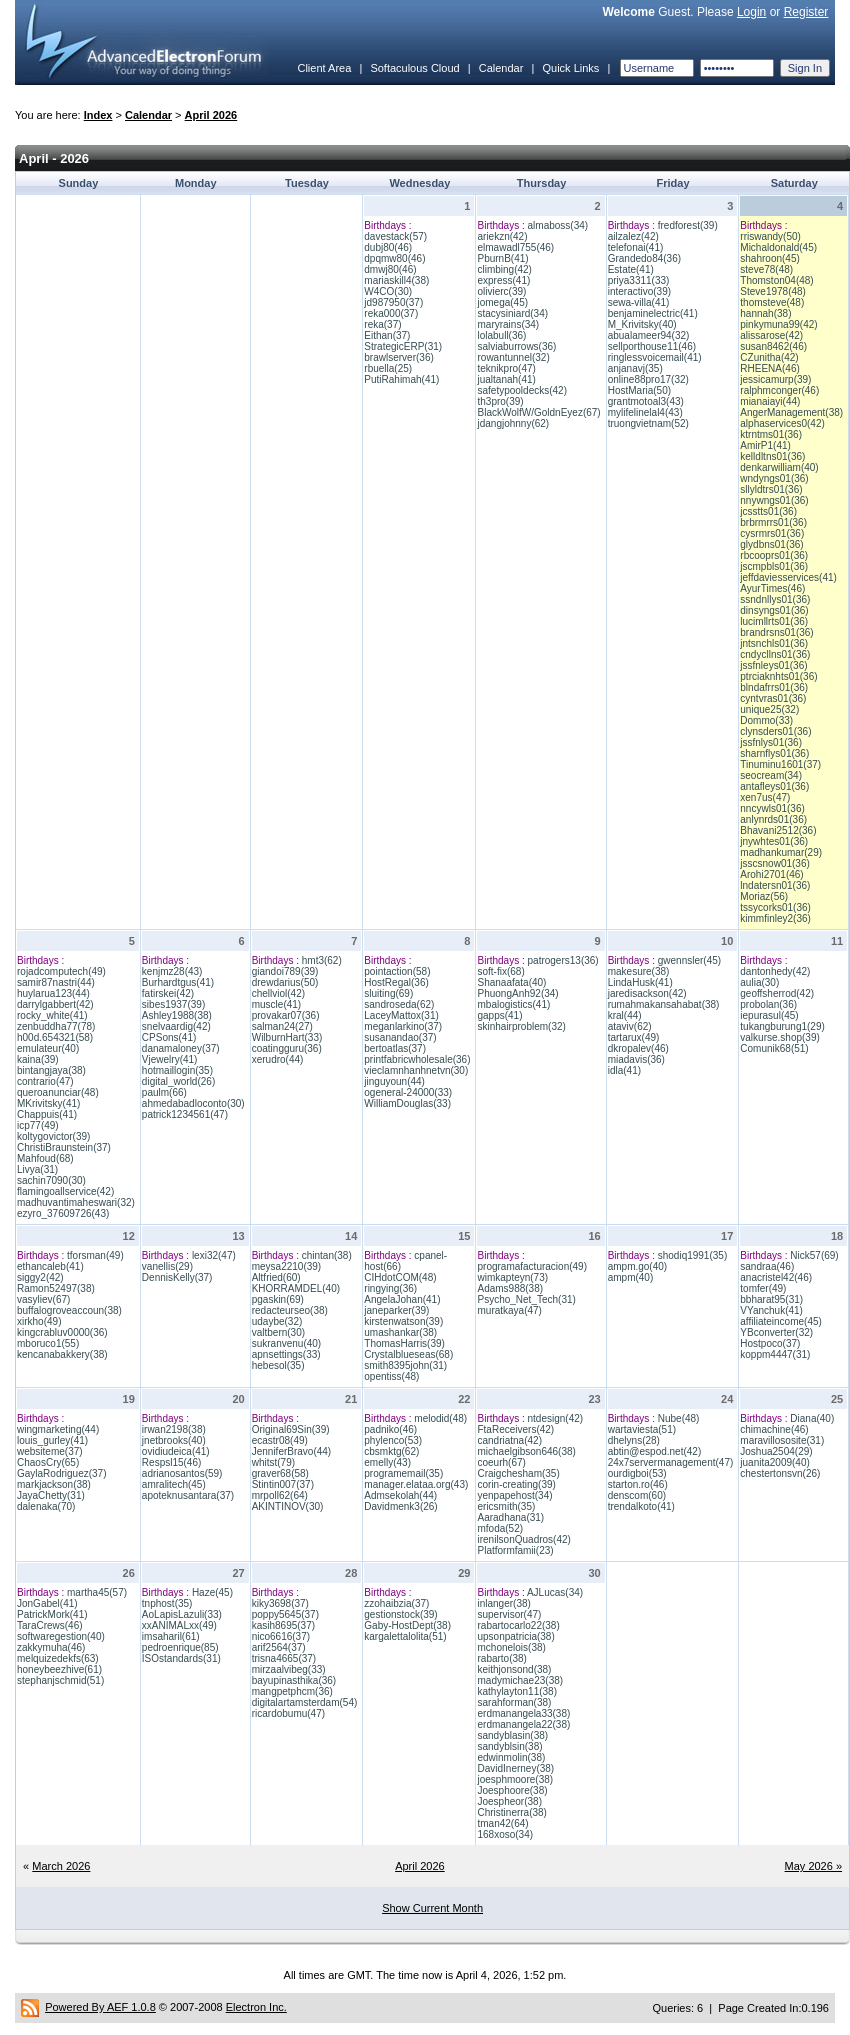 This screenshot has width=850, height=2035. I want to click on pedroenrique(85), so click(180, 1647).